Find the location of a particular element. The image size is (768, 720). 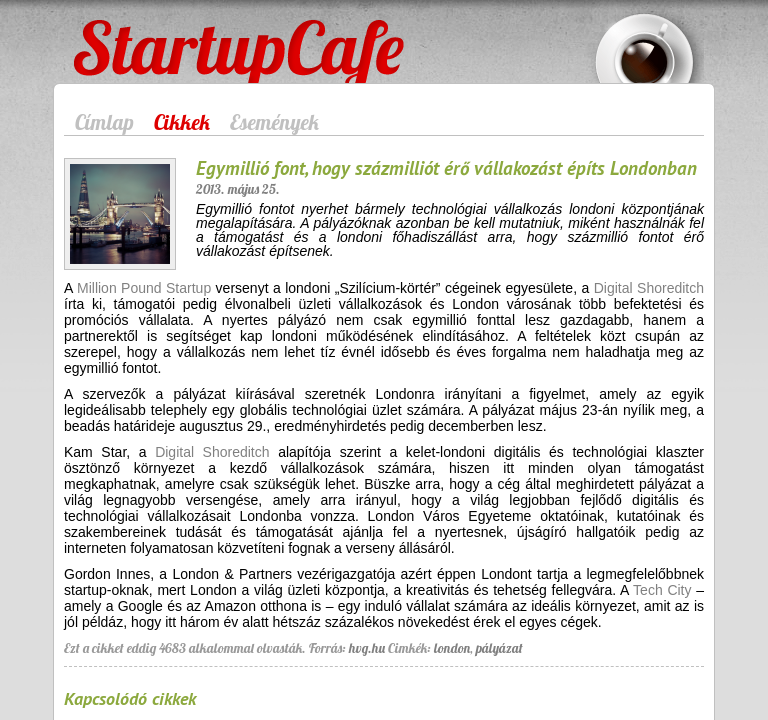

Digital Shoreditch is located at coordinates (649, 288).